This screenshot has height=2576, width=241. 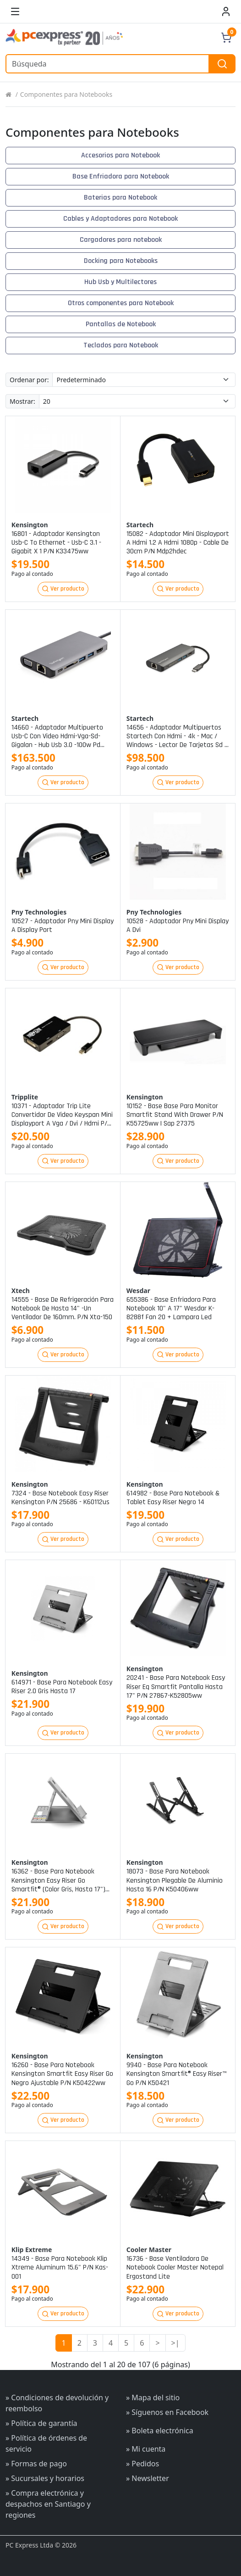 What do you see at coordinates (148, 2249) in the screenshot?
I see `Cooler master` at bounding box center [148, 2249].